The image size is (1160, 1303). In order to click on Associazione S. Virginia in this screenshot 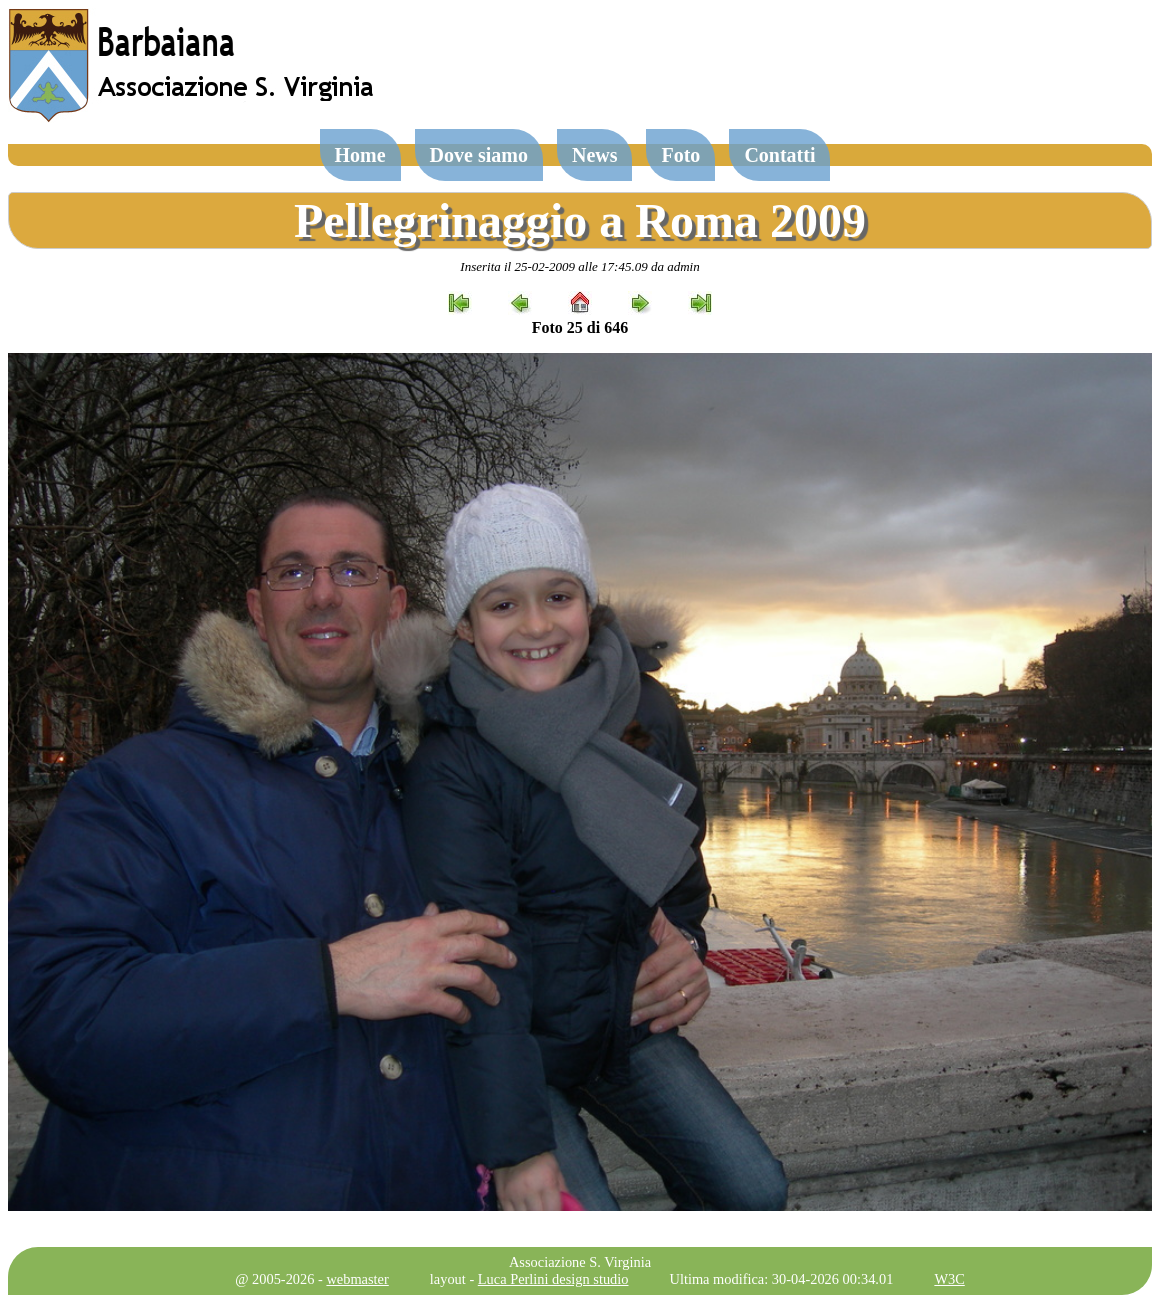, I will do `click(580, 1262)`.